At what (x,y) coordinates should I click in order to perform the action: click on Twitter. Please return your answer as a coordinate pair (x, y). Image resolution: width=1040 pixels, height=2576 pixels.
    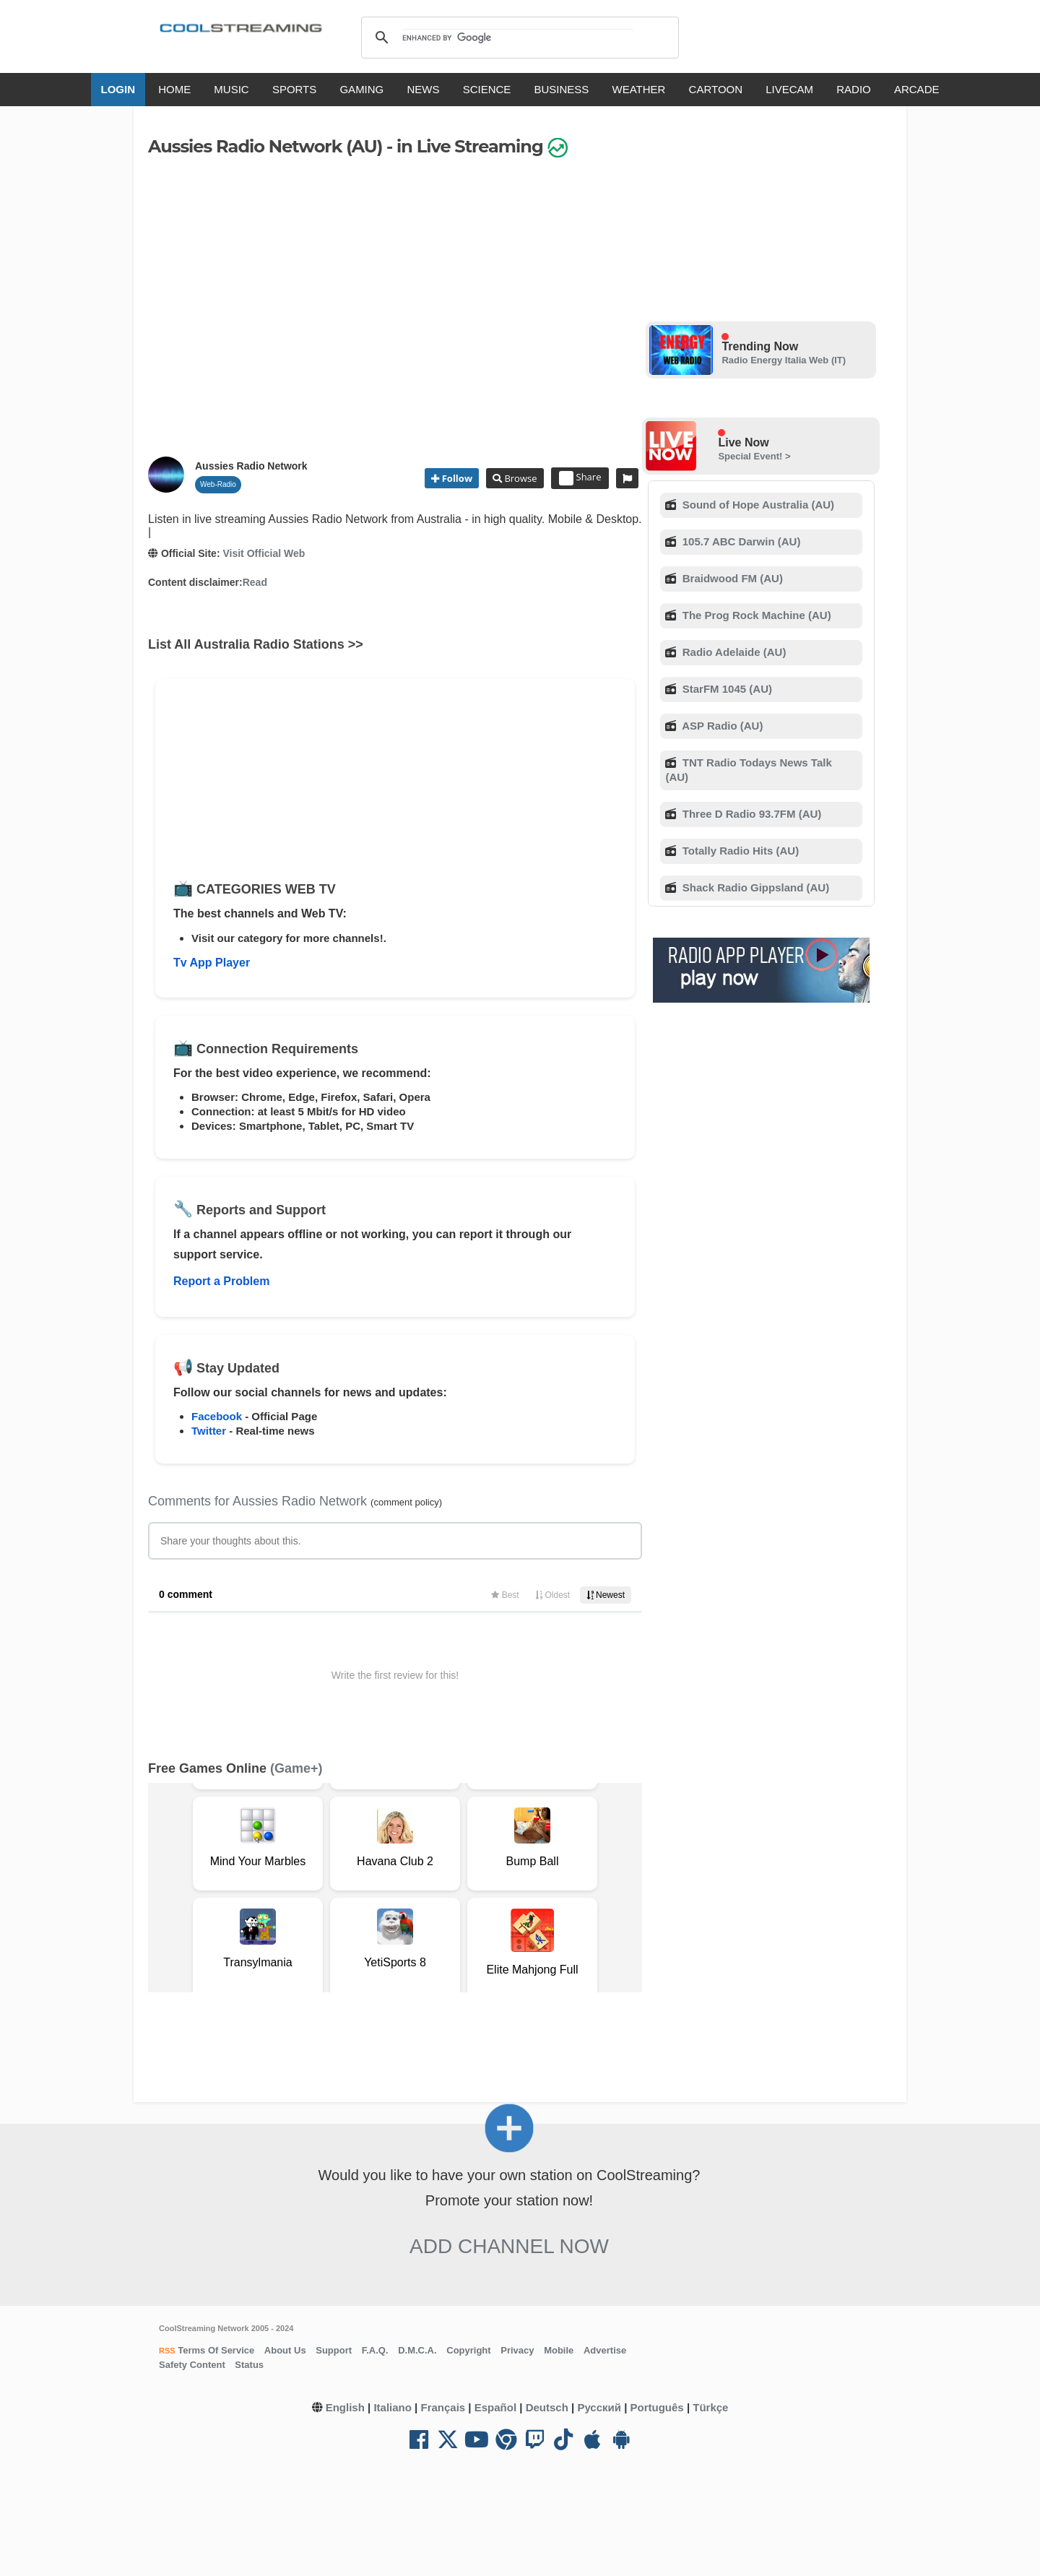
    Looking at the image, I should click on (208, 1431).